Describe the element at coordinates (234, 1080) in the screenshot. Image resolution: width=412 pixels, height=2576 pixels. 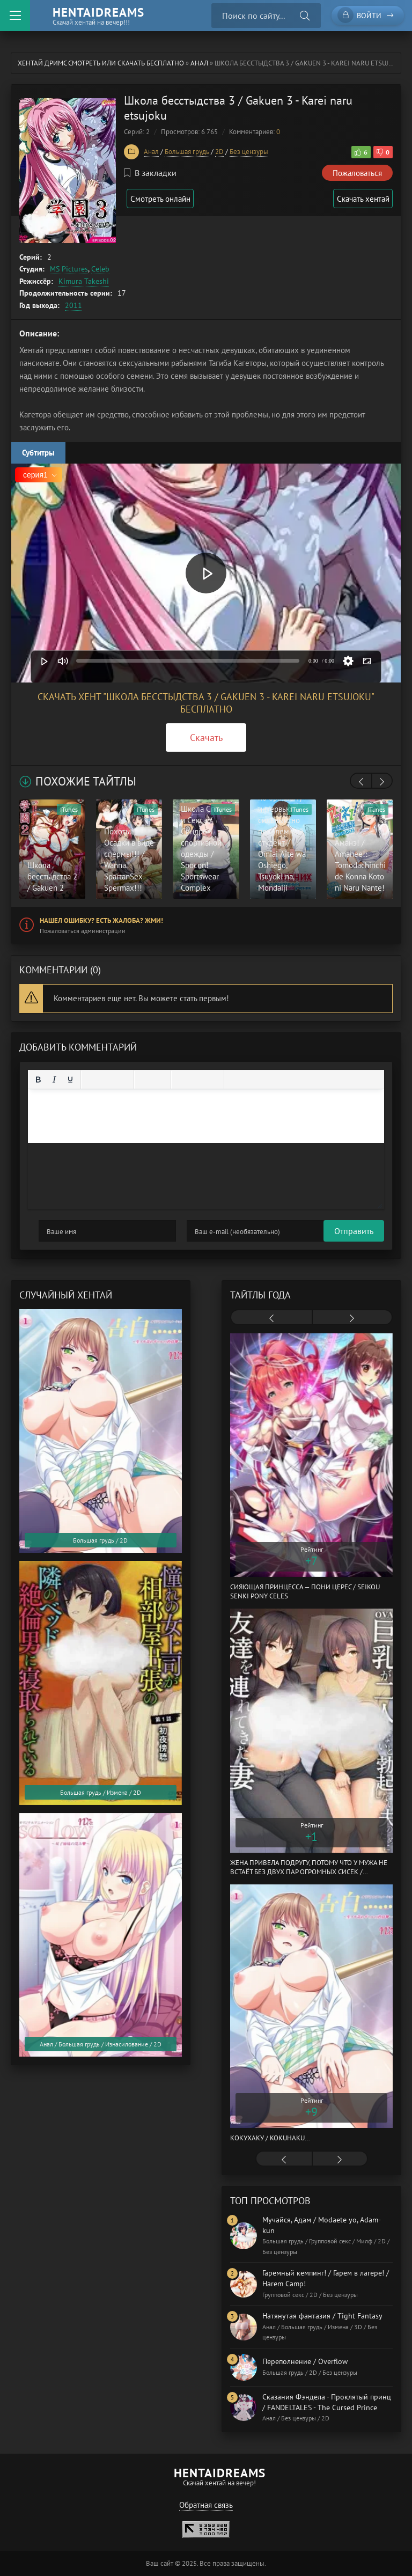
I see `[Вставка цитаты]` at that location.